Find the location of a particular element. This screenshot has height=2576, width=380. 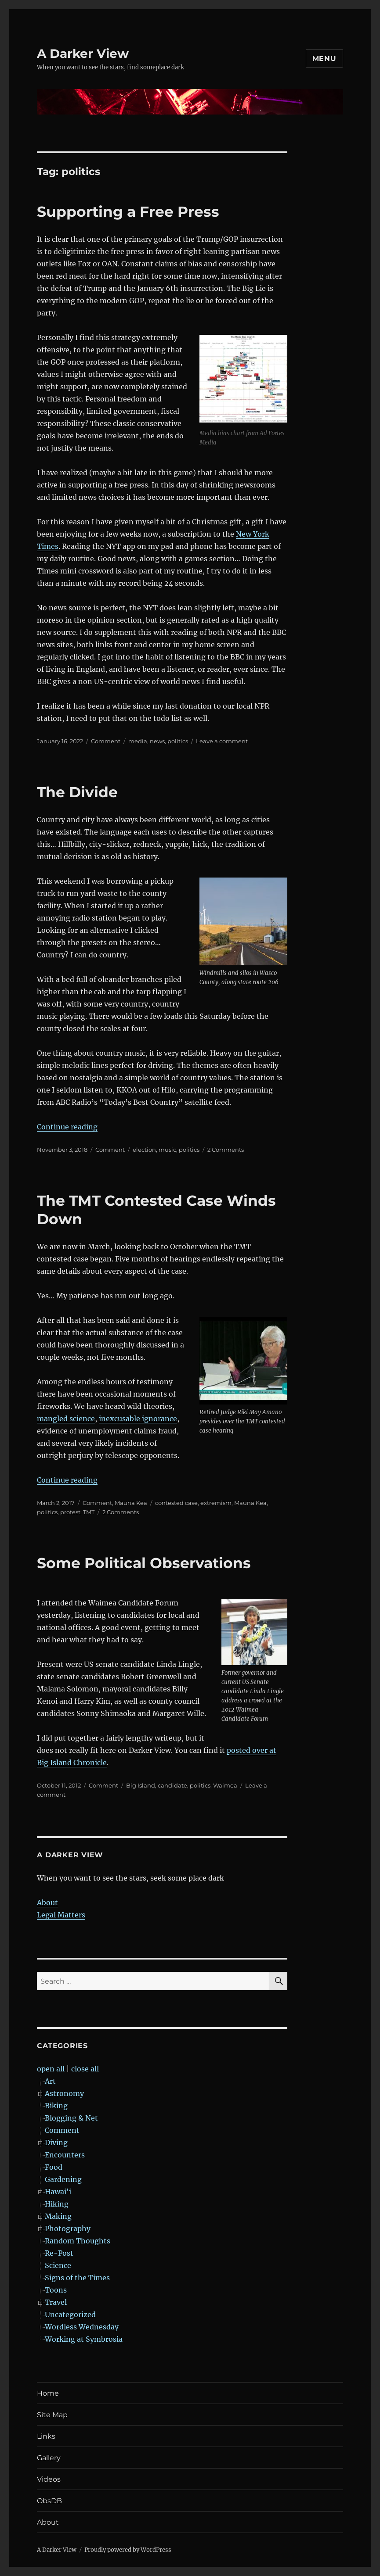

Comment is located at coordinates (105, 741).